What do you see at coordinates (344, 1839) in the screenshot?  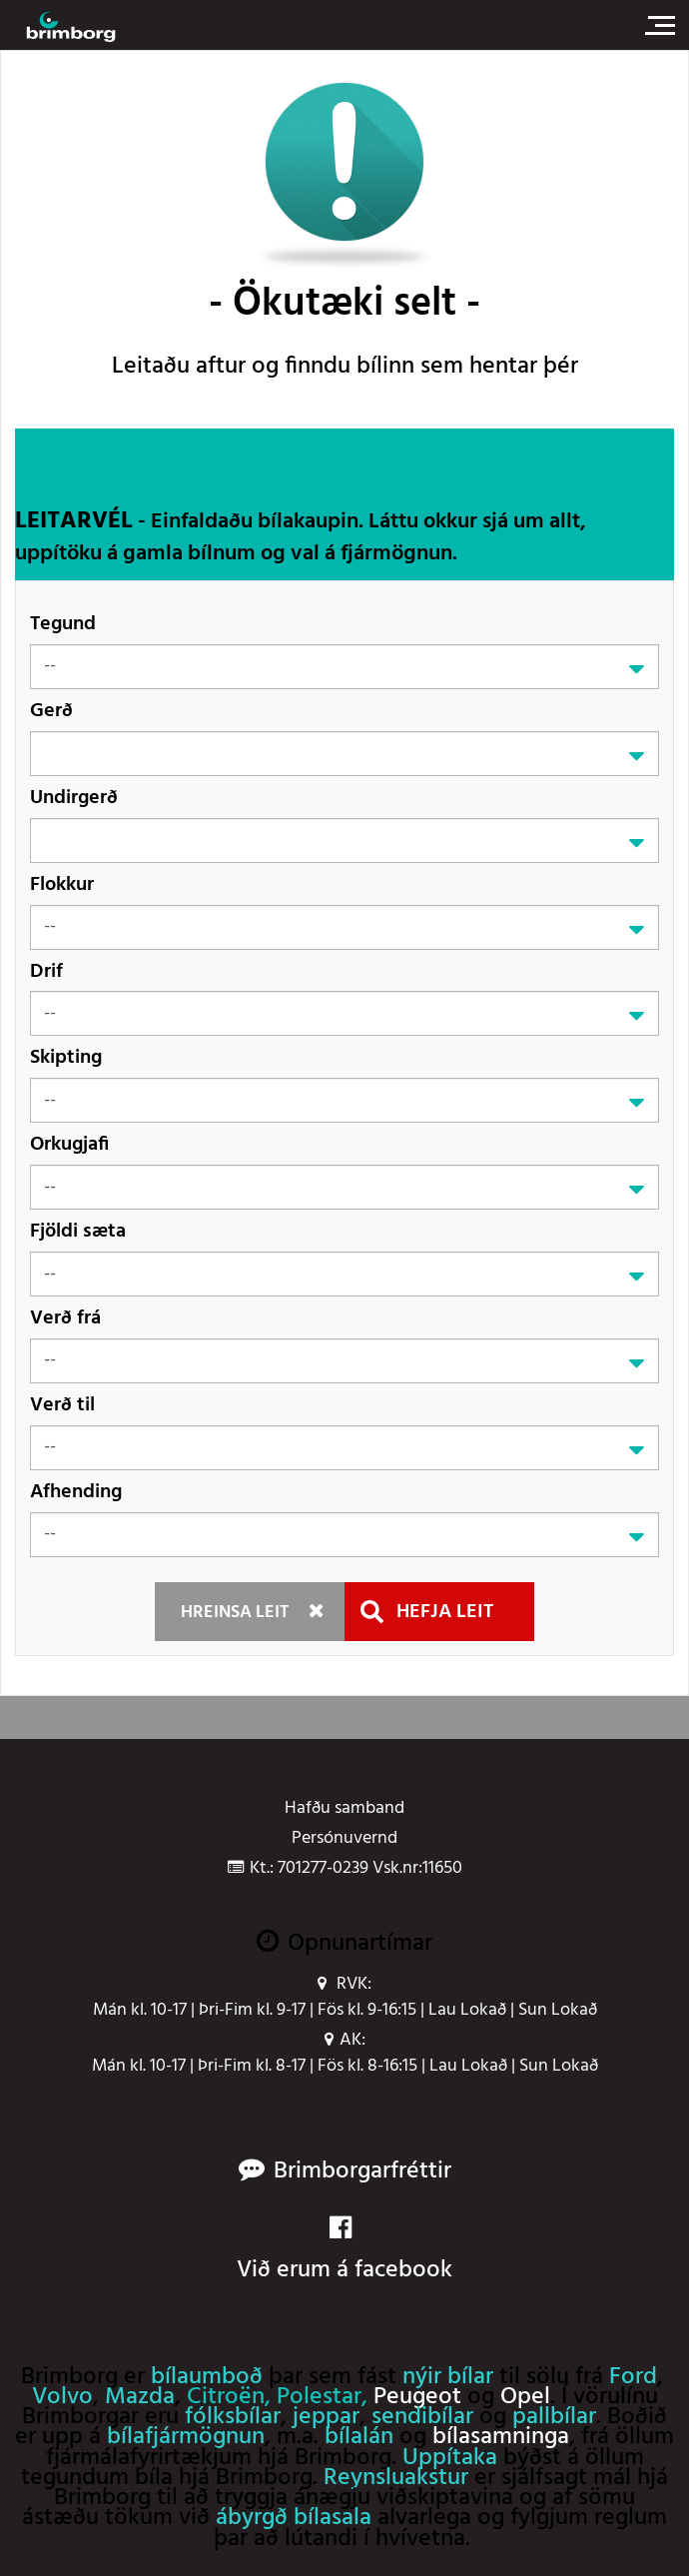 I see `Persónuvernd` at bounding box center [344, 1839].